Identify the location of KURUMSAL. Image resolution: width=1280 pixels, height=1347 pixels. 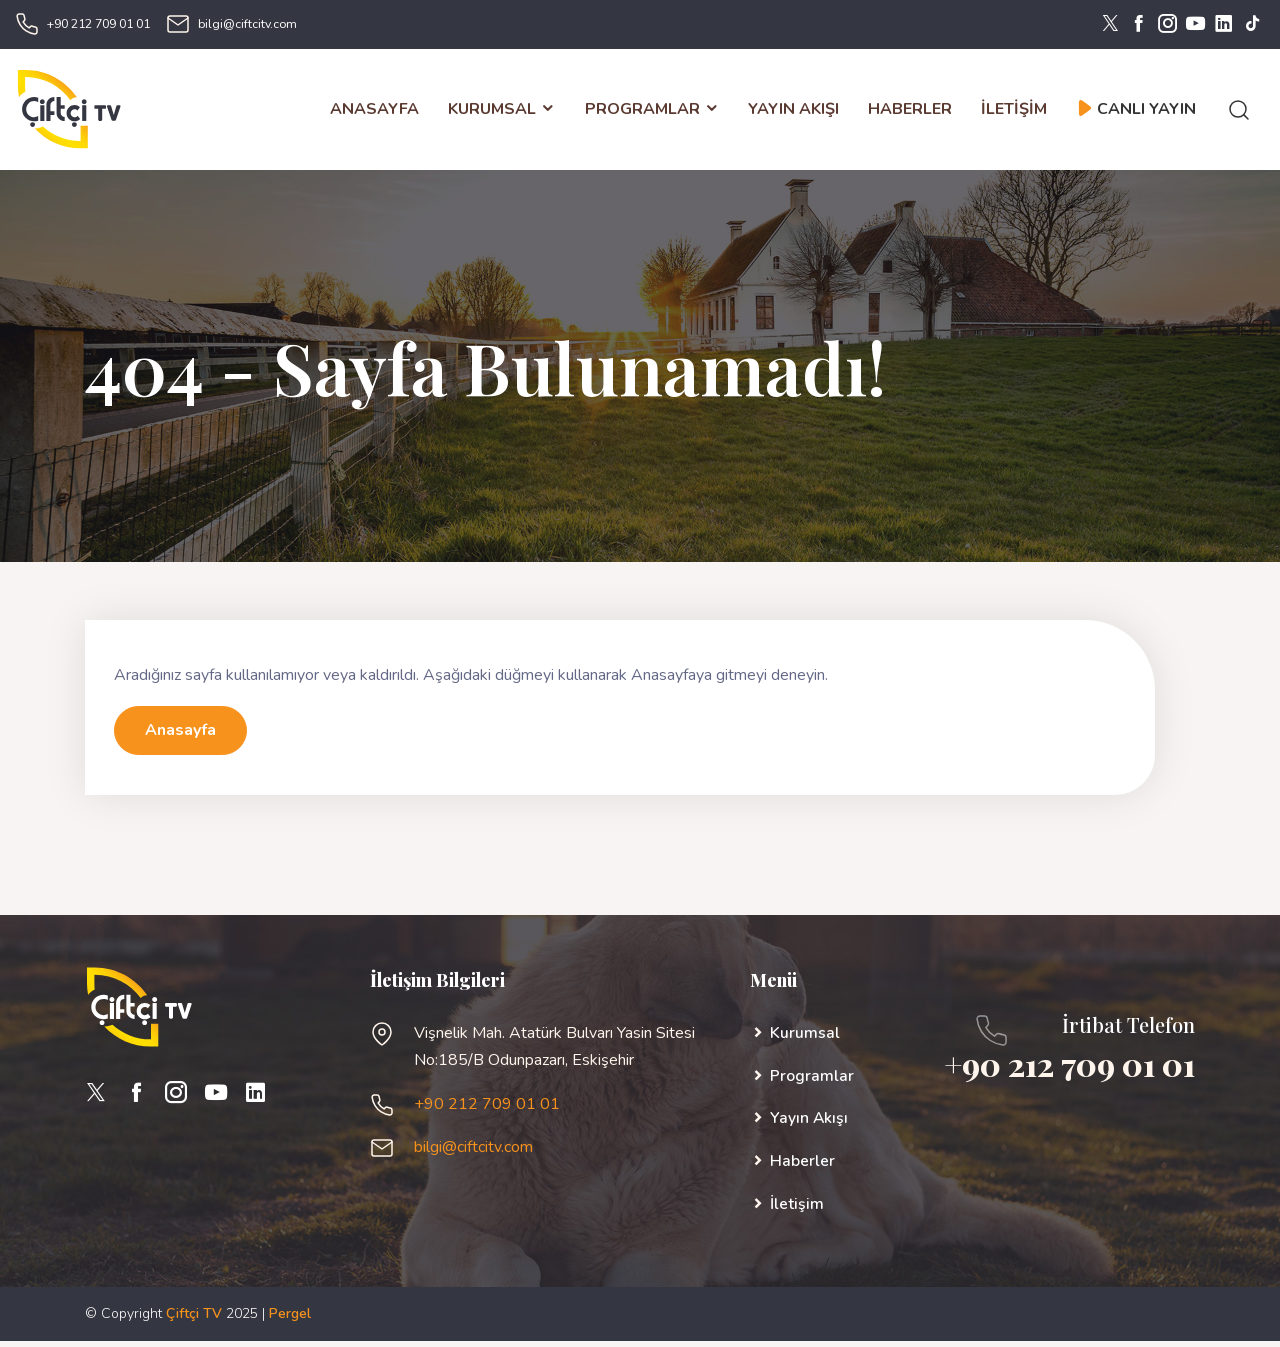
(502, 112).